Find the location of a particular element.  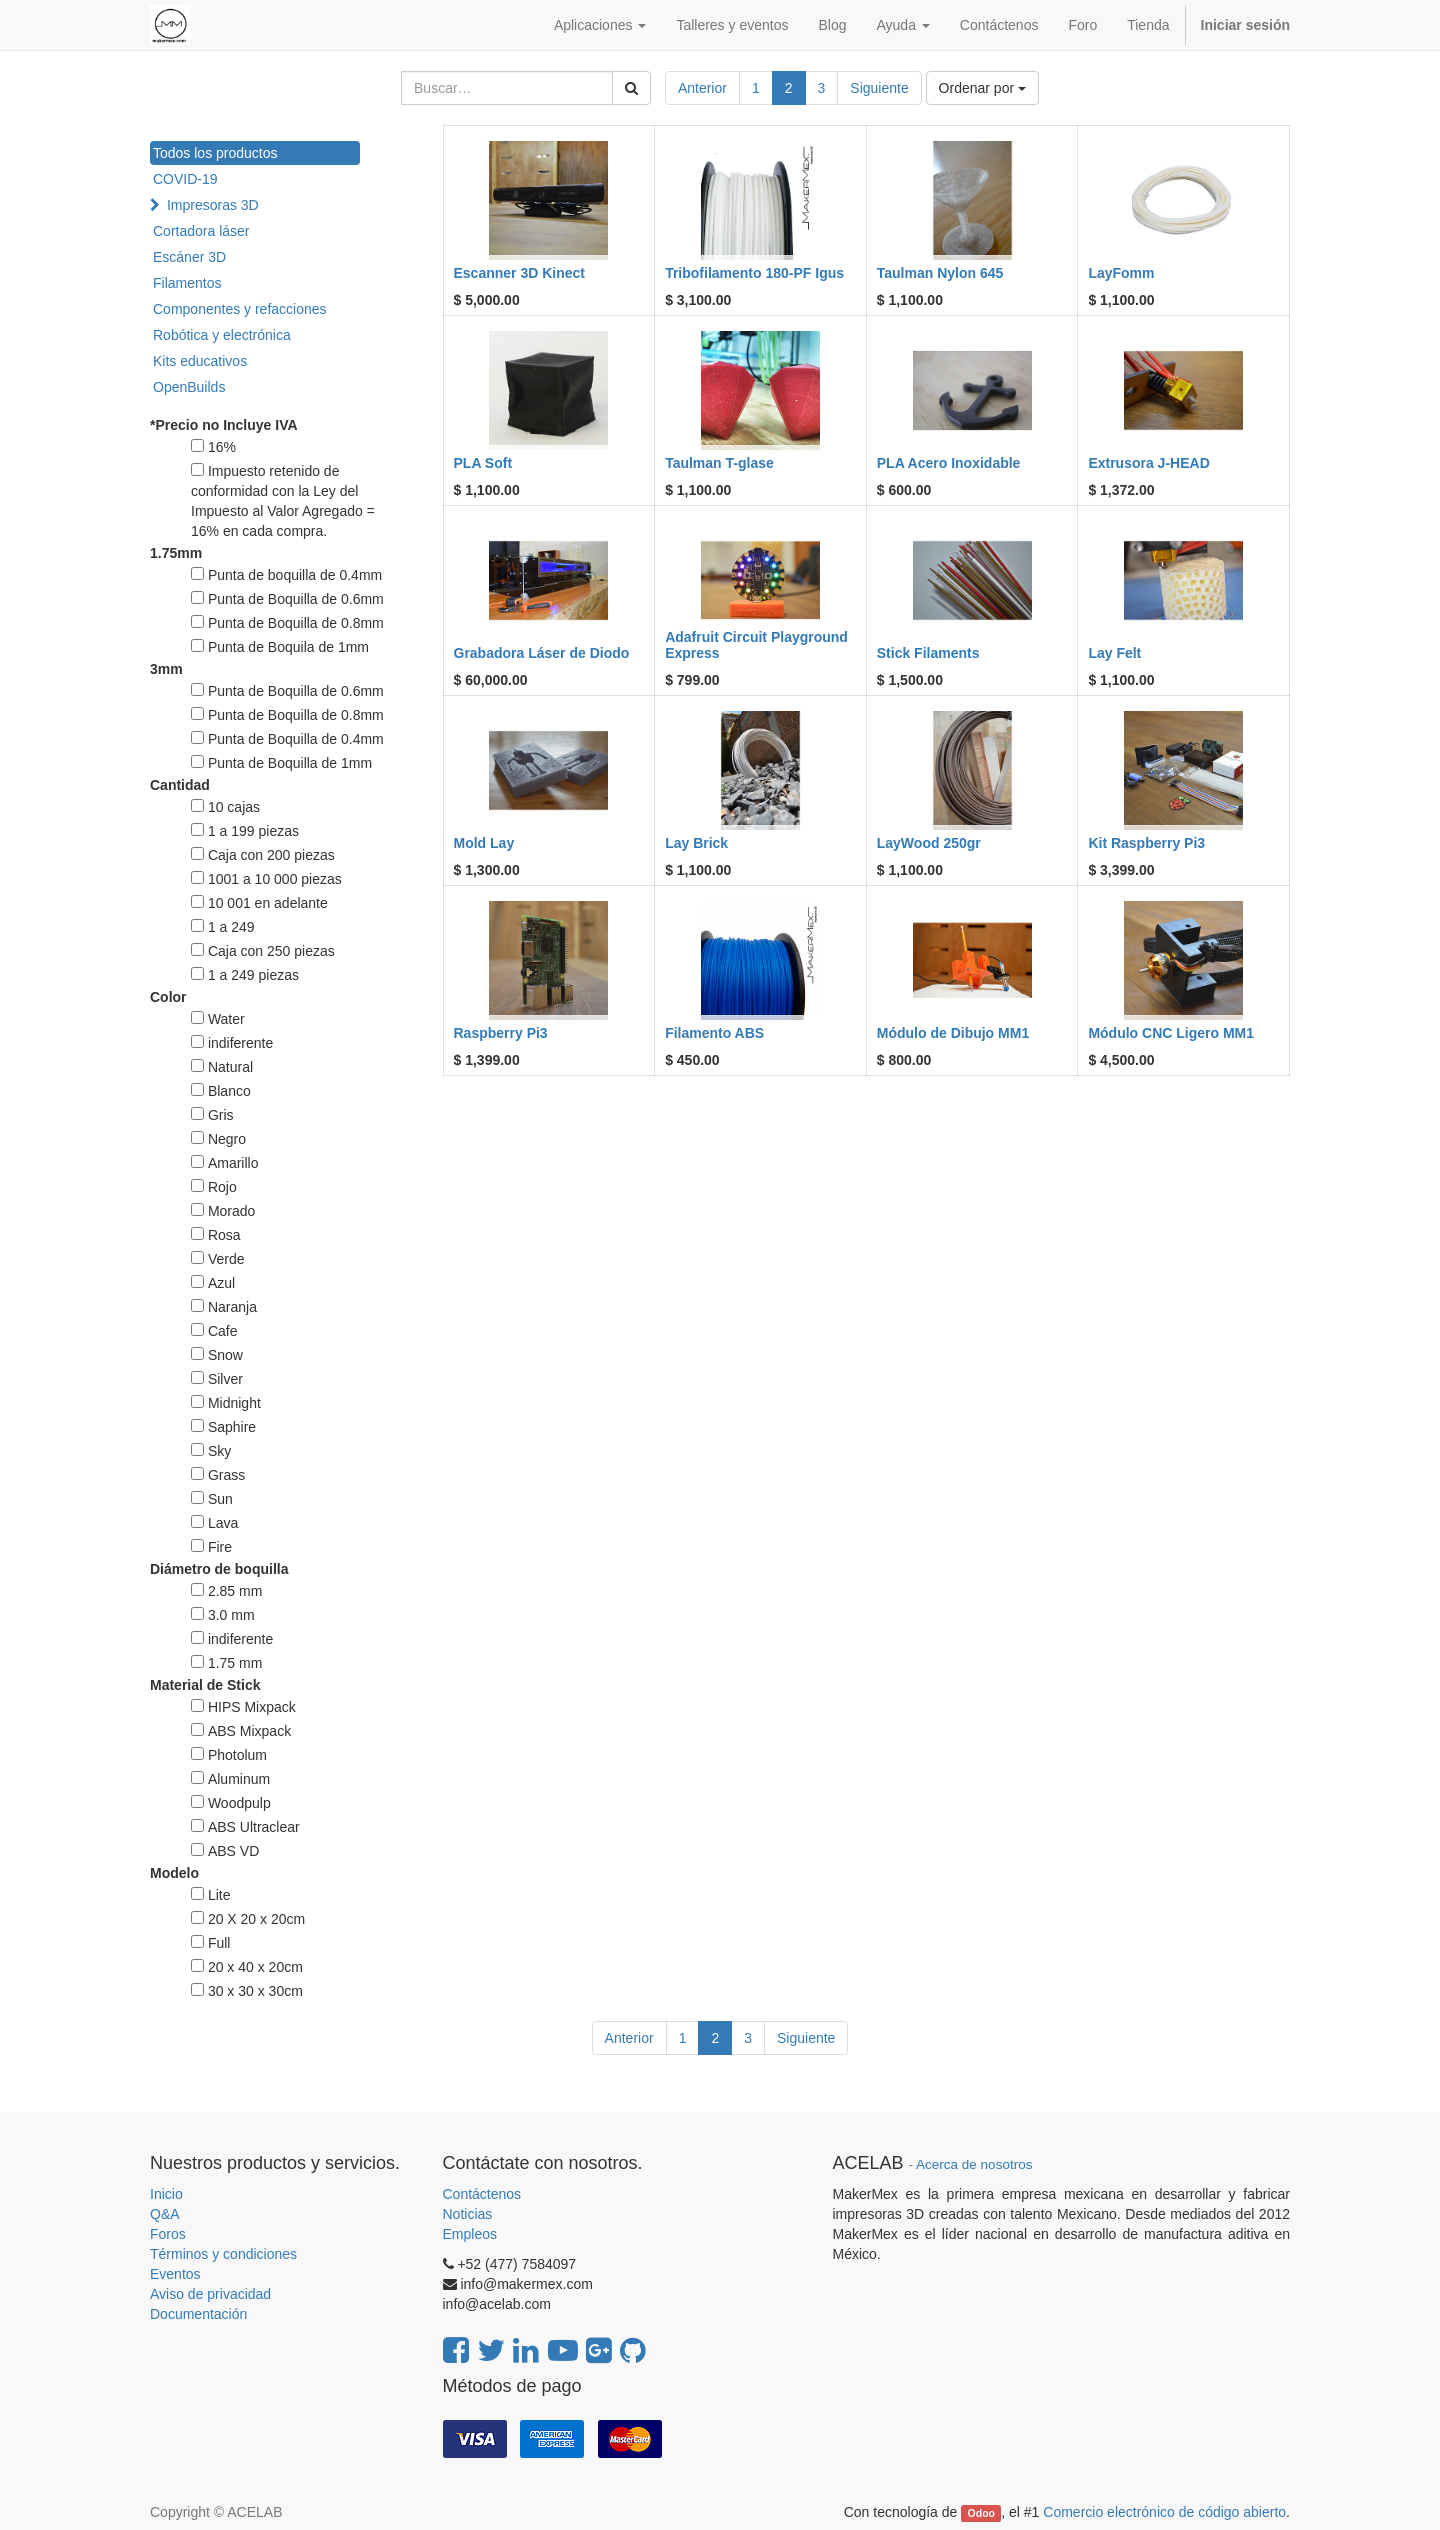

Grabadora Láser de Diodo is located at coordinates (542, 653).